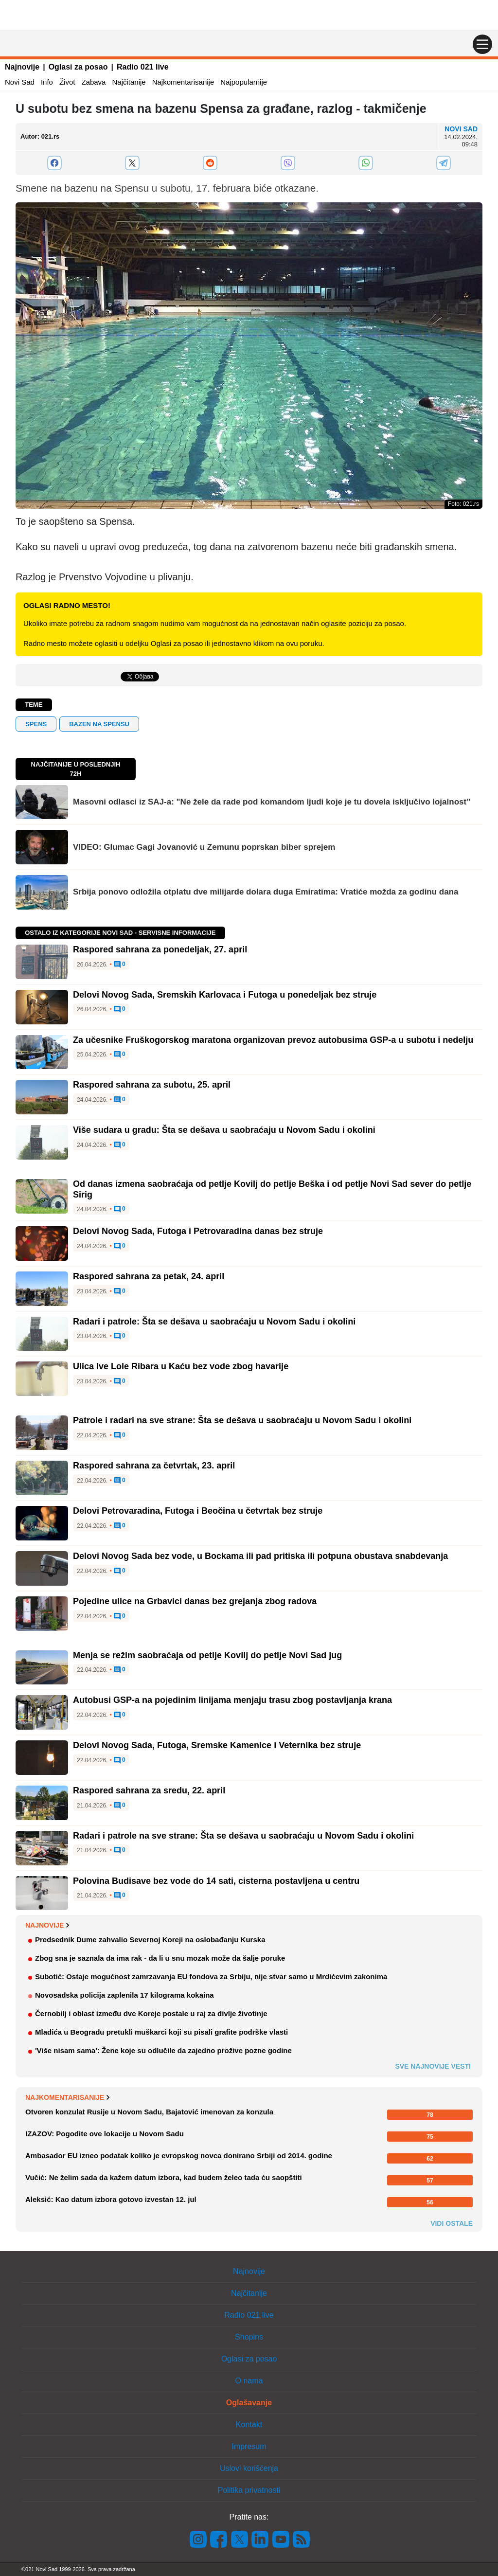 The width and height of the screenshot is (498, 2576). Describe the element at coordinates (249, 2424) in the screenshot. I see `Kontakt` at that location.